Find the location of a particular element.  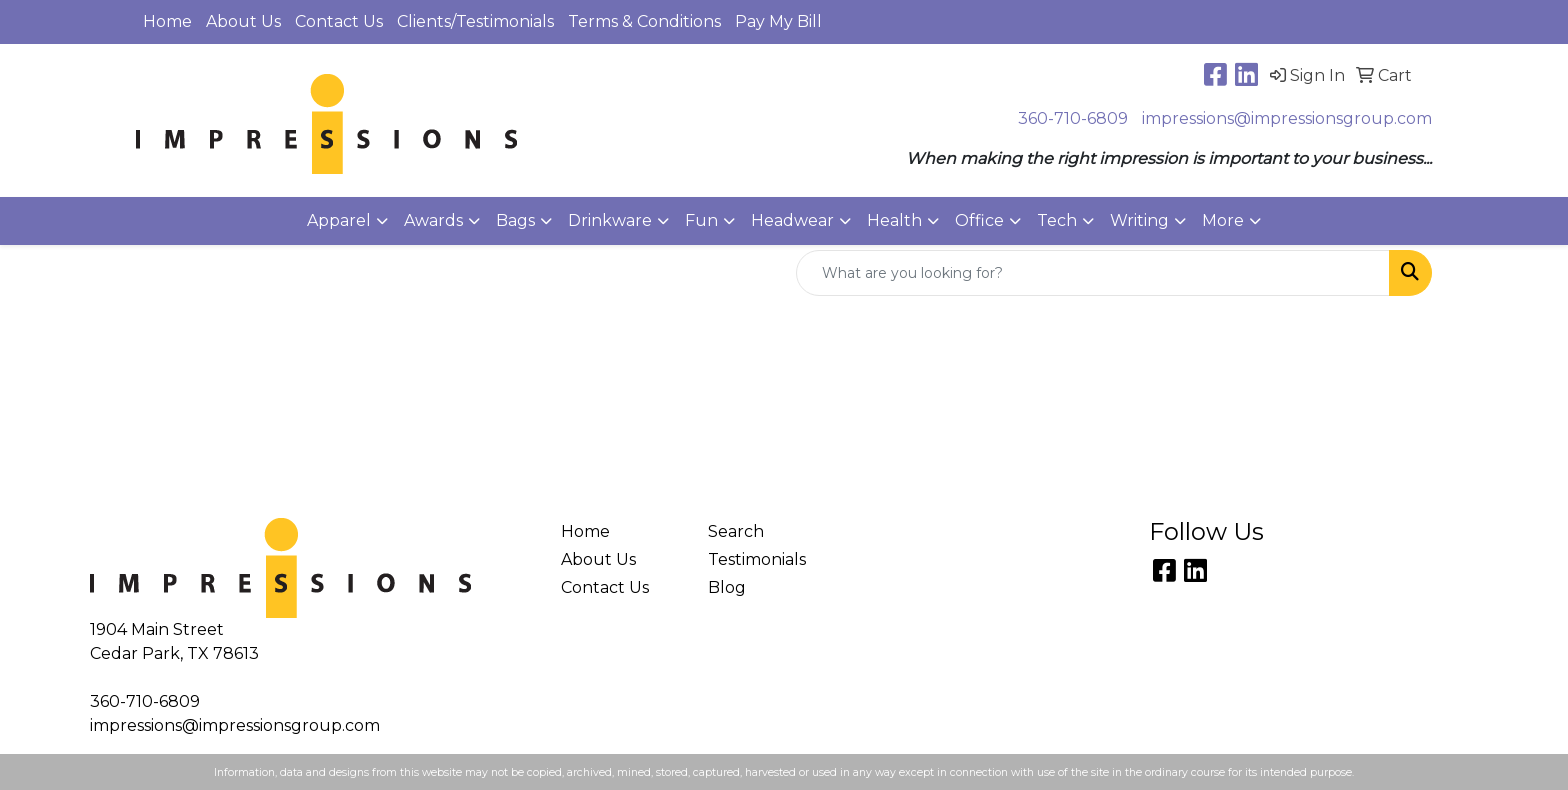

Testimonials is located at coordinates (757, 559).